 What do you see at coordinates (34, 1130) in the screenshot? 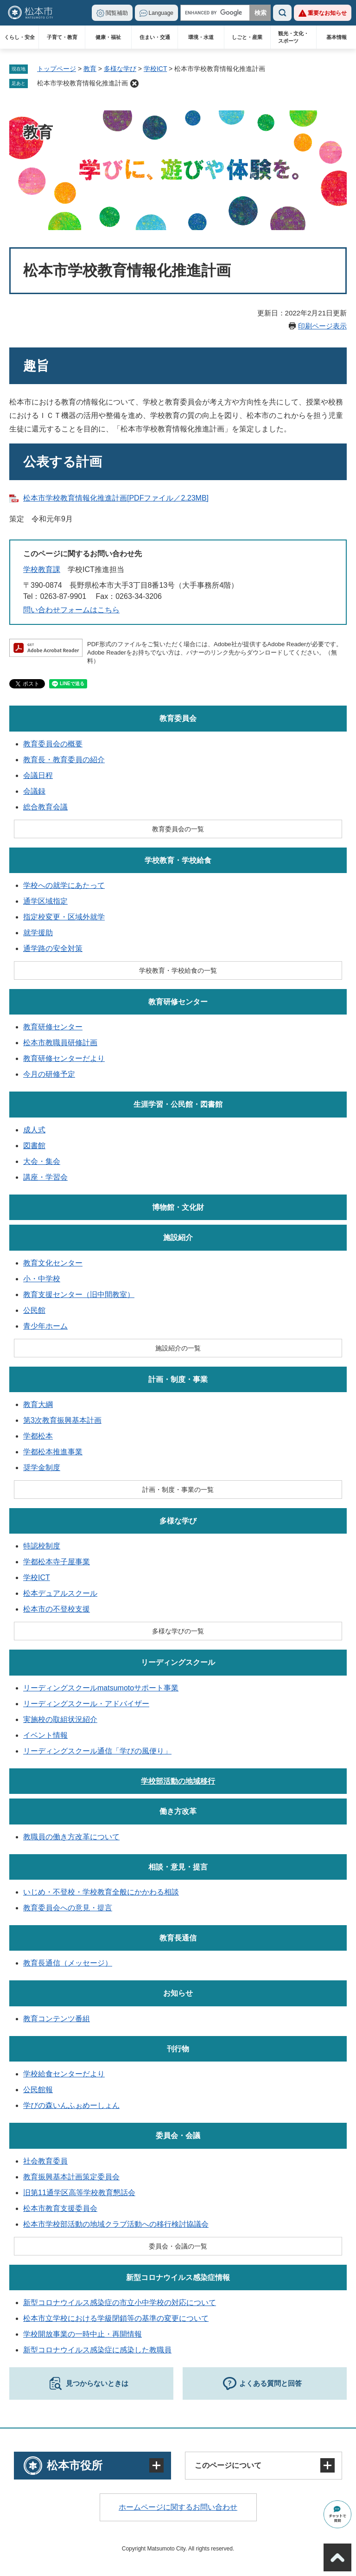
I see `成人式` at bounding box center [34, 1130].